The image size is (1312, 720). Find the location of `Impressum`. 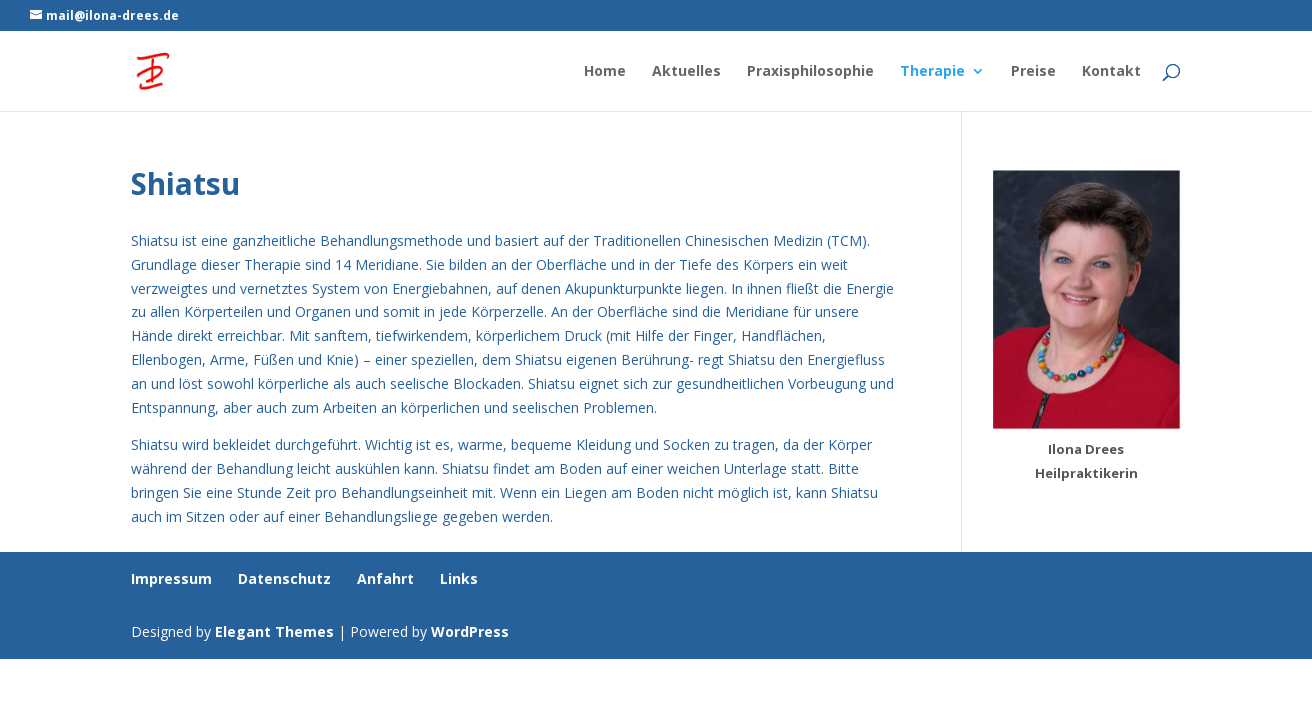

Impressum is located at coordinates (171, 578).